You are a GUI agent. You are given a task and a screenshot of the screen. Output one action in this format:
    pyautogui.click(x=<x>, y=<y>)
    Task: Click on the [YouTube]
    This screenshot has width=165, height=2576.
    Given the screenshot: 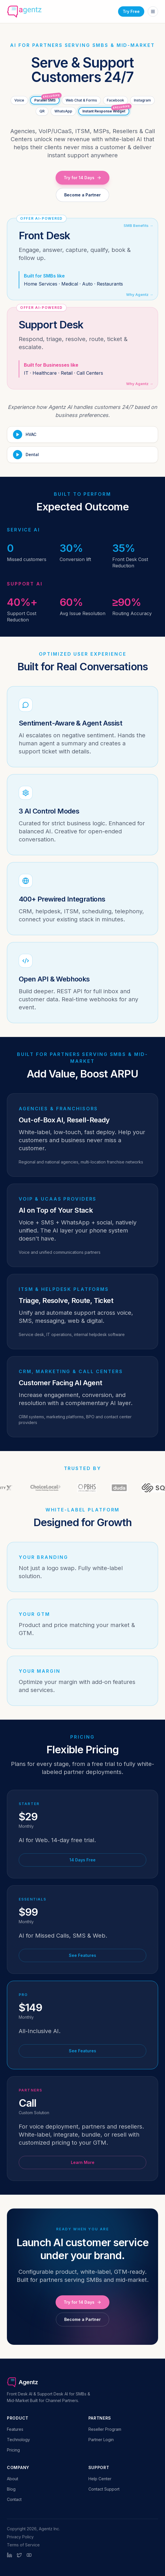 What is the action you would take?
    pyautogui.click(x=29, y=2555)
    